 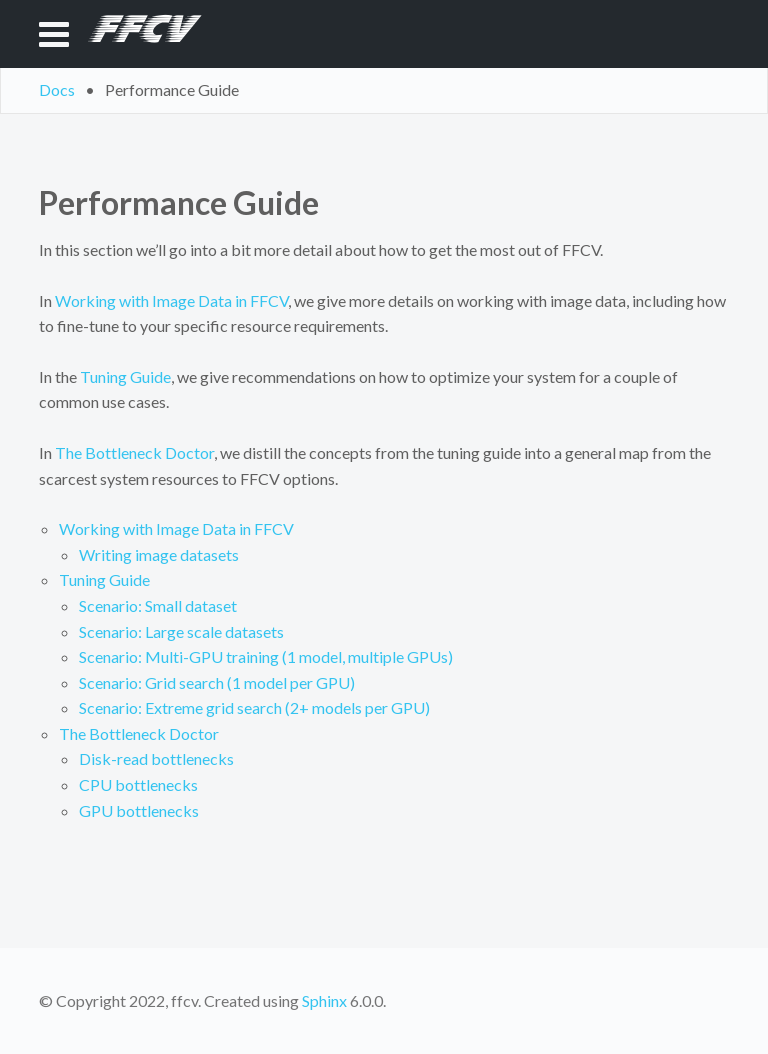 What do you see at coordinates (139, 810) in the screenshot?
I see `GPU bottlenecks` at bounding box center [139, 810].